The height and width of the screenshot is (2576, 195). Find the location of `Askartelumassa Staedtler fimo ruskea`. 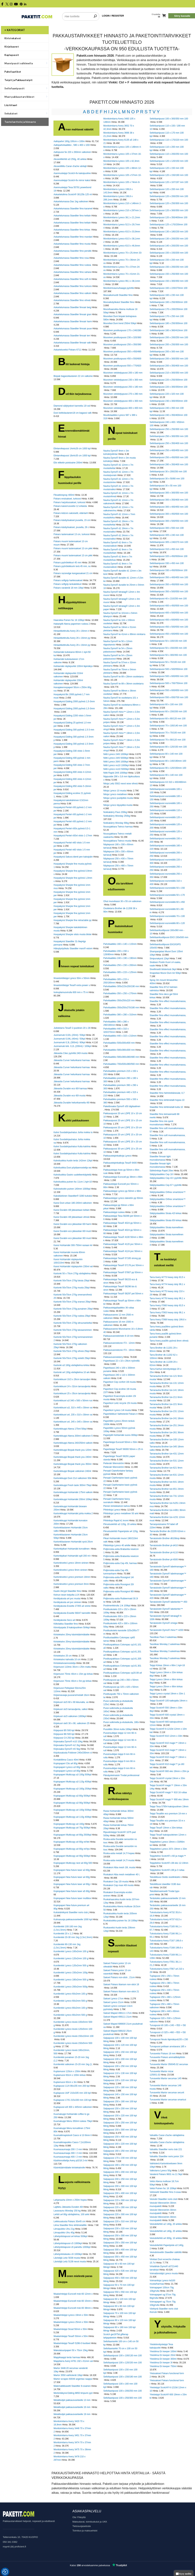

Askartelumassa Staedtler fimo ruskea is located at coordinates (73, 265).